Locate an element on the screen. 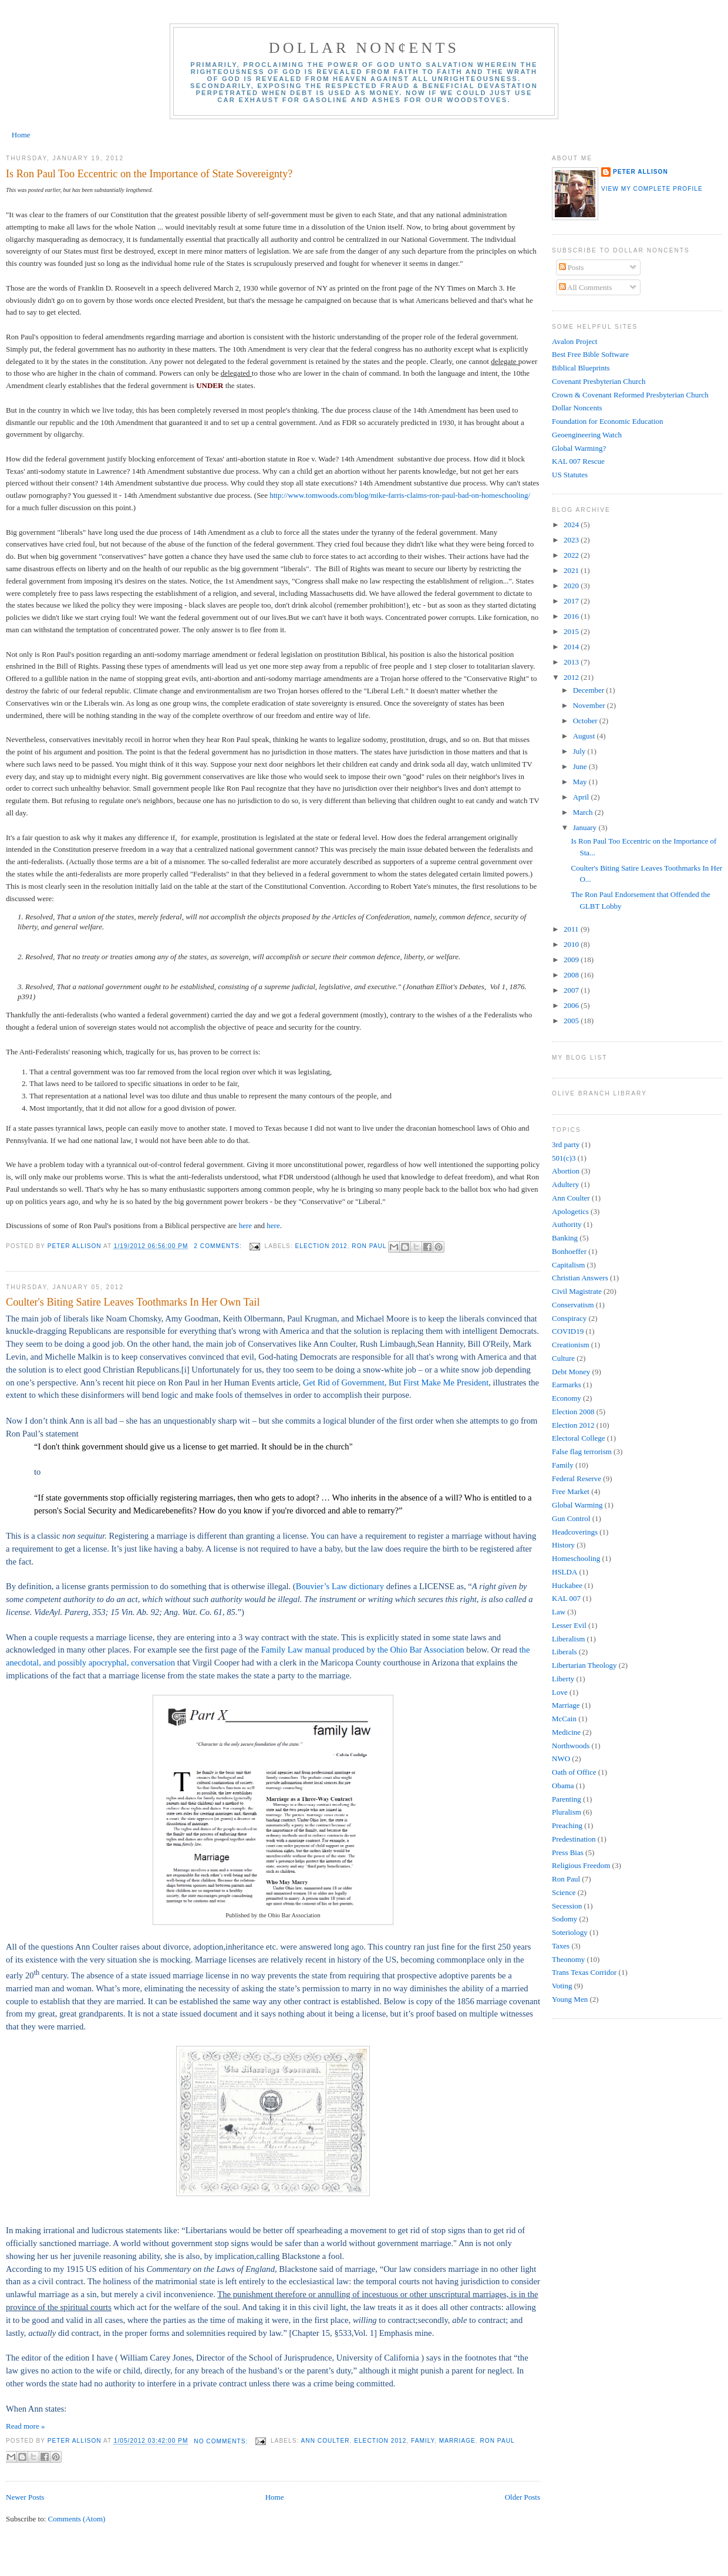  November is located at coordinates (590, 705).